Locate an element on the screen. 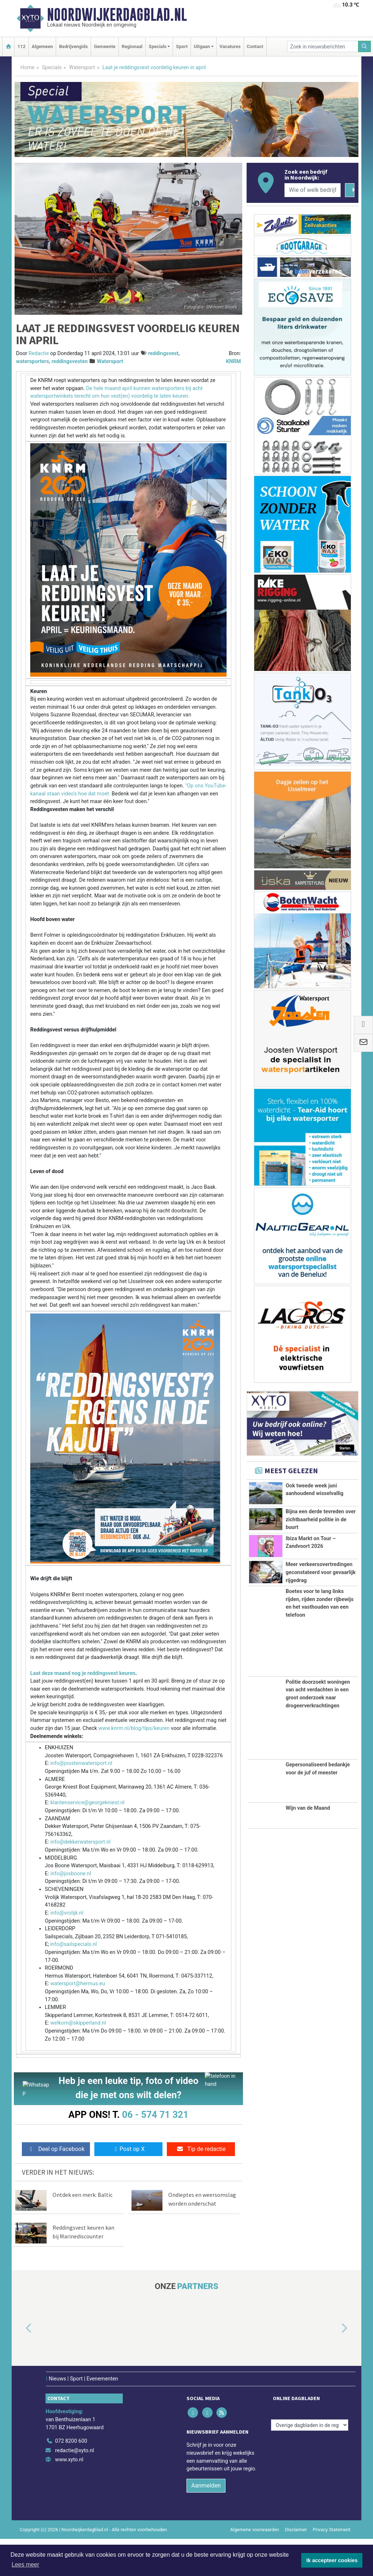 This screenshot has height=2576, width=373. Wijn van de Maand is located at coordinates (308, 1907).